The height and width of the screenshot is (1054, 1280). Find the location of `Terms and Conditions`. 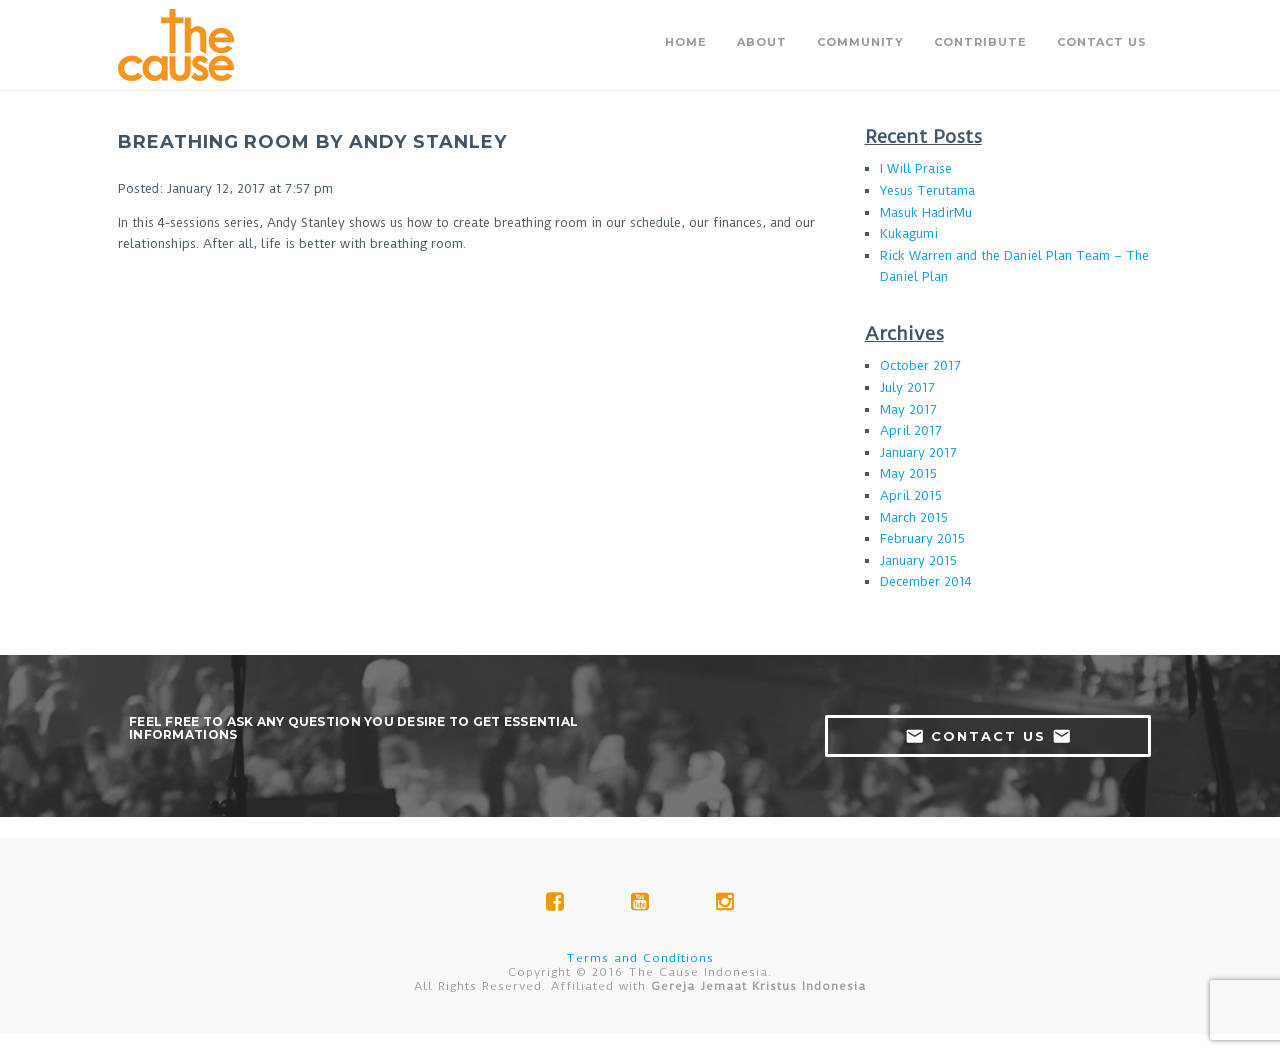

Terms and Conditions is located at coordinates (640, 958).